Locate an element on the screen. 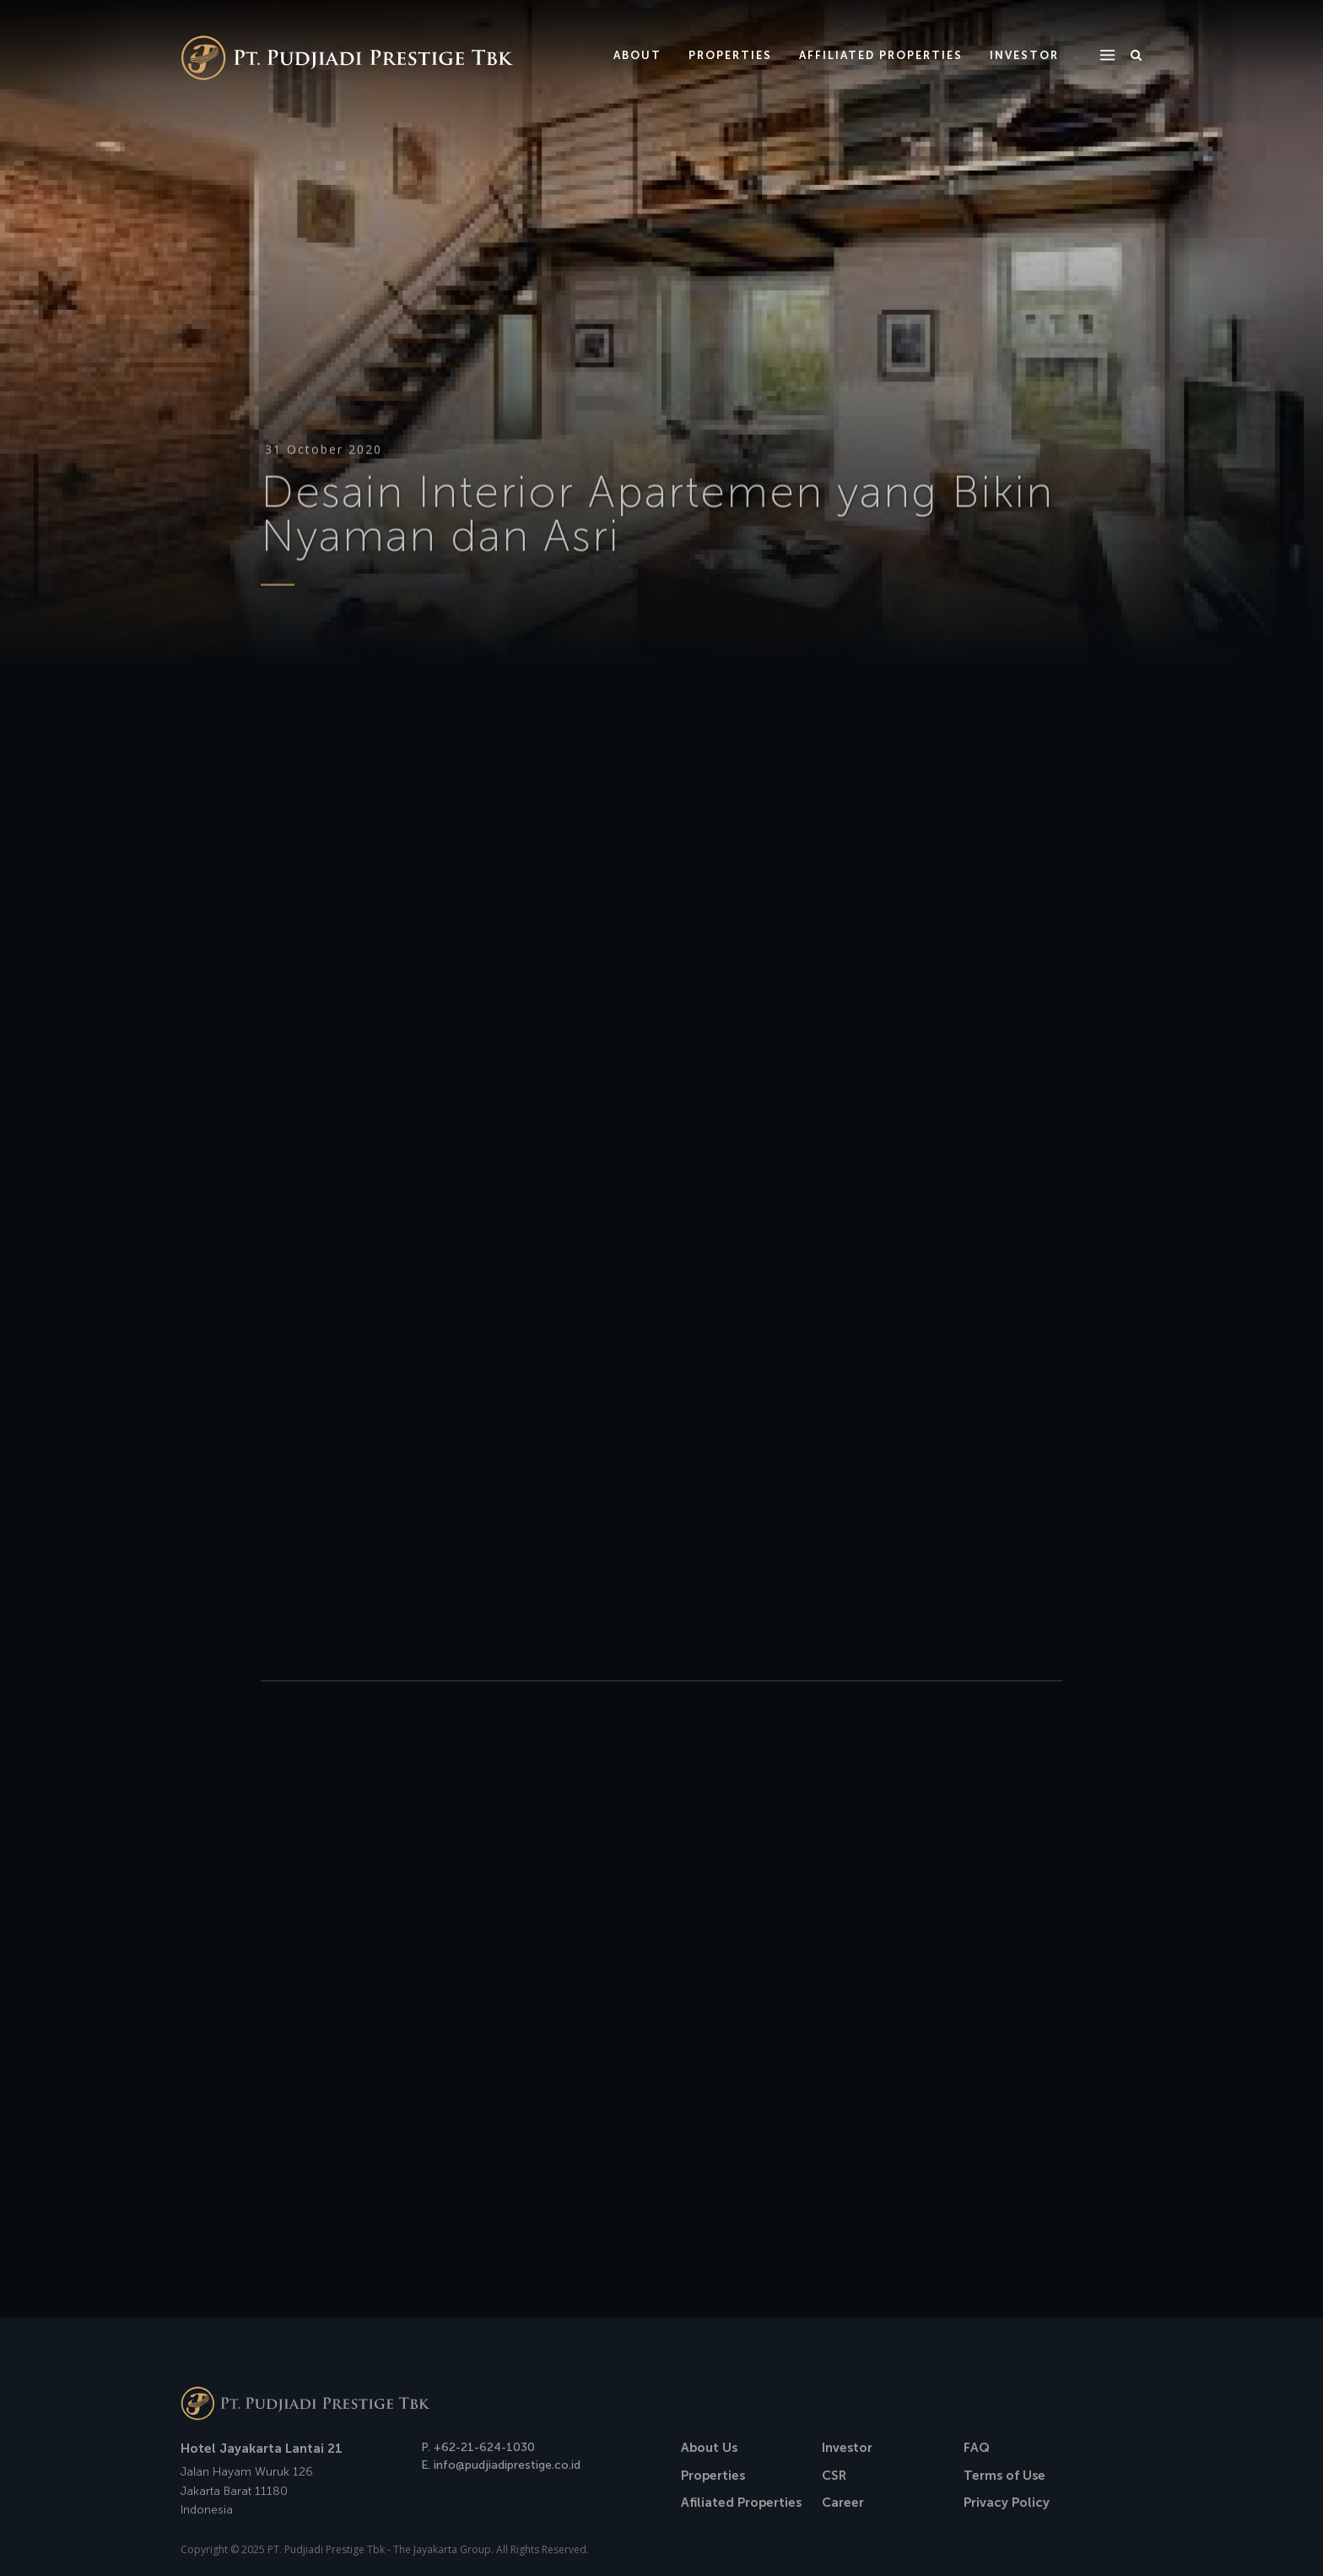  Terms of Use is located at coordinates (1004, 2475).